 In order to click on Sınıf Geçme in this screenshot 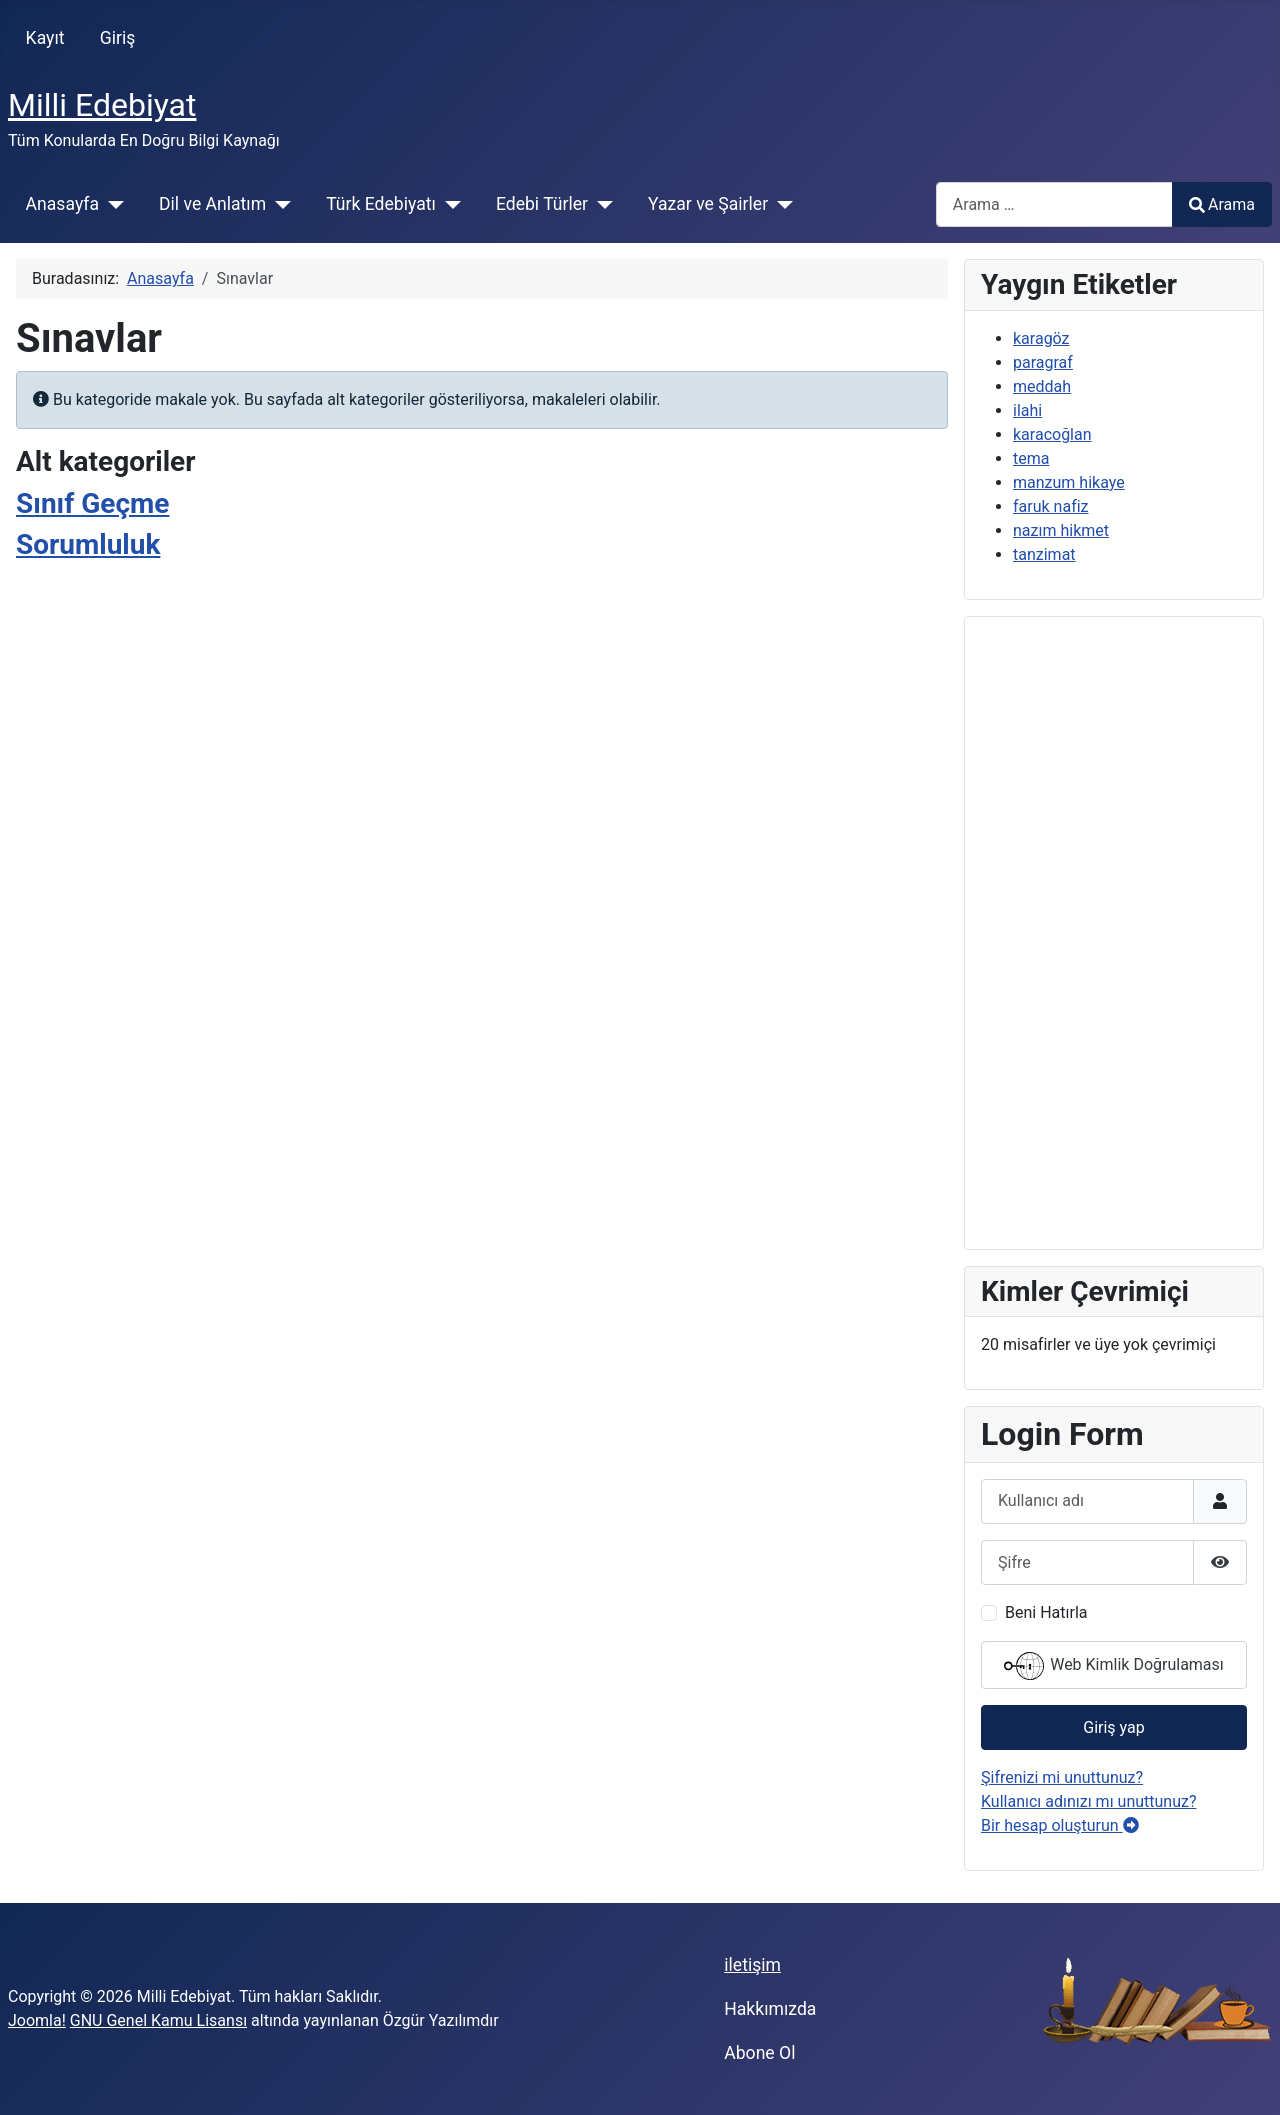, I will do `click(92, 503)`.